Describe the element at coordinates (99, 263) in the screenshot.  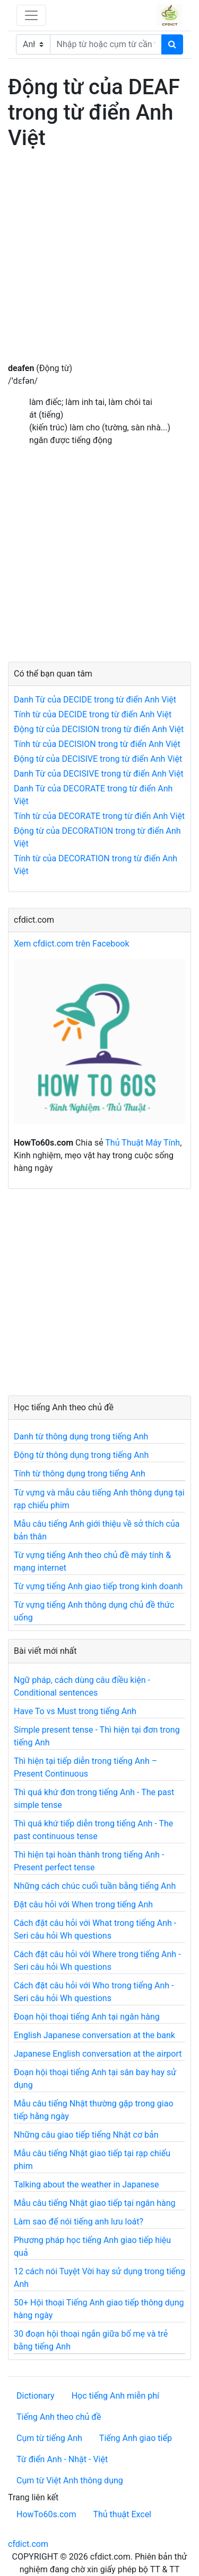
I see `[Advertisement]` at that location.